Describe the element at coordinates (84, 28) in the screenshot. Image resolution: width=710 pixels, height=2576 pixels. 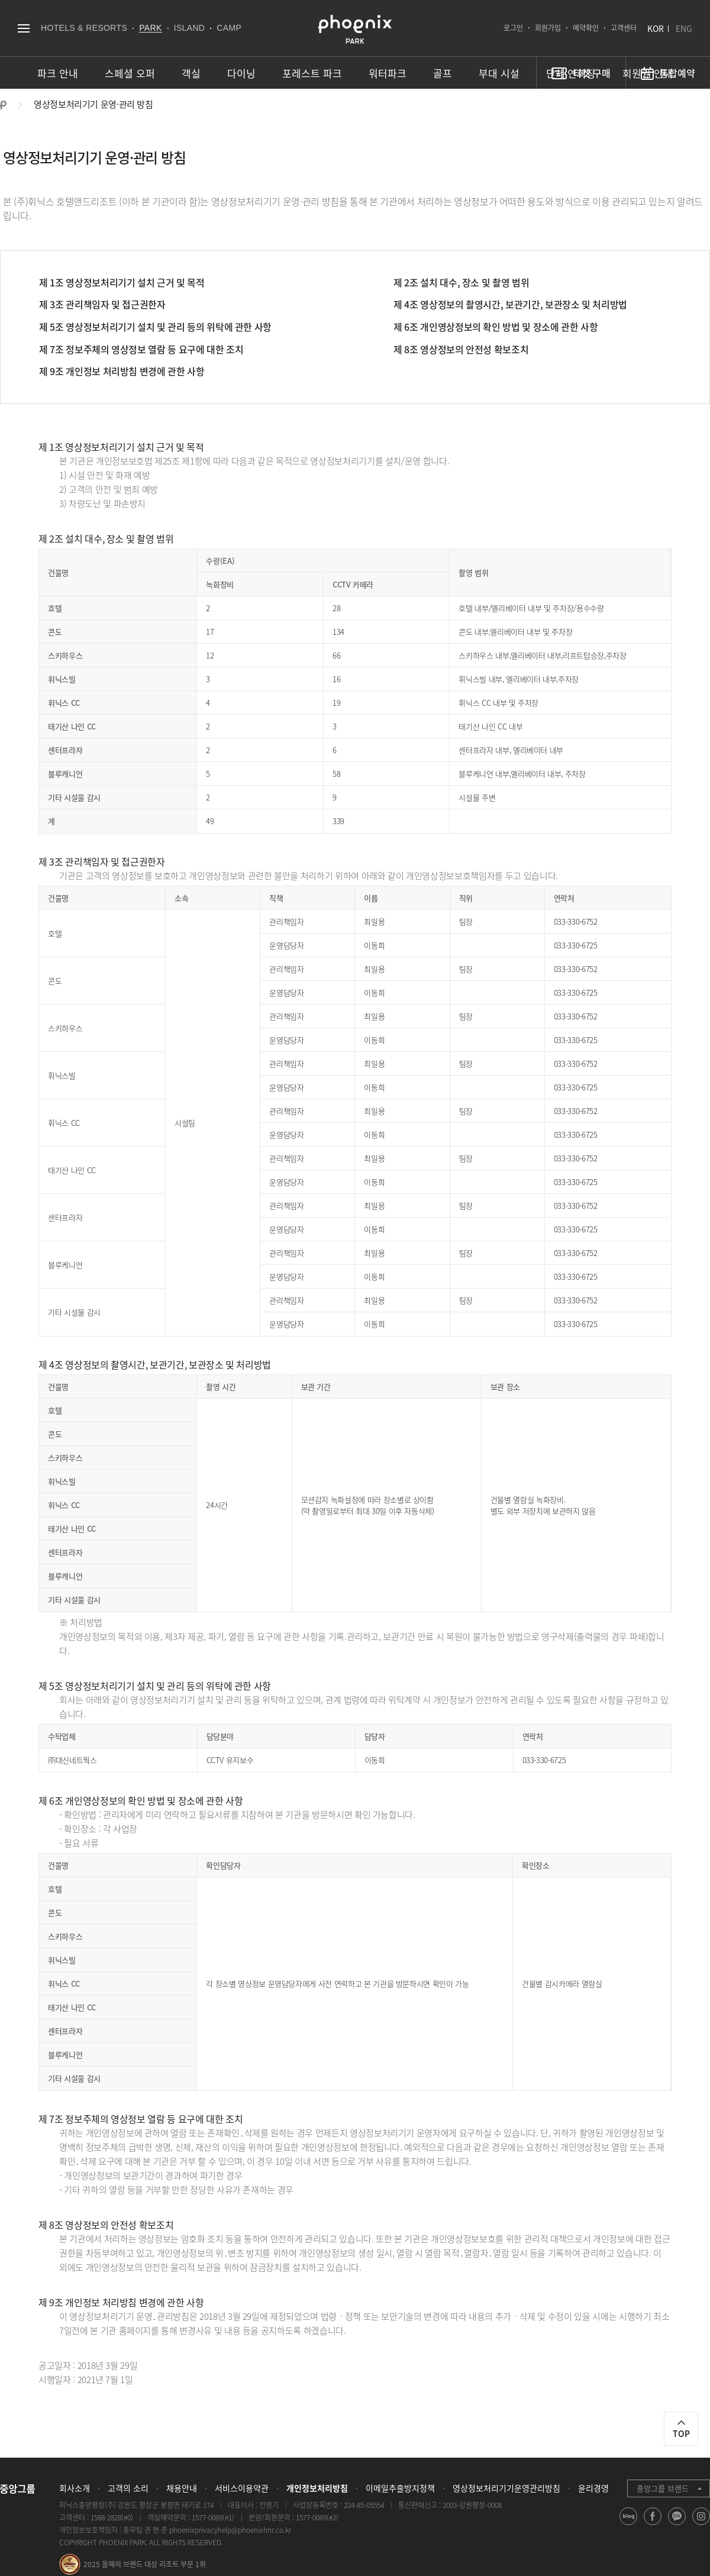
I see `HOTELS & RESORTS` at that location.